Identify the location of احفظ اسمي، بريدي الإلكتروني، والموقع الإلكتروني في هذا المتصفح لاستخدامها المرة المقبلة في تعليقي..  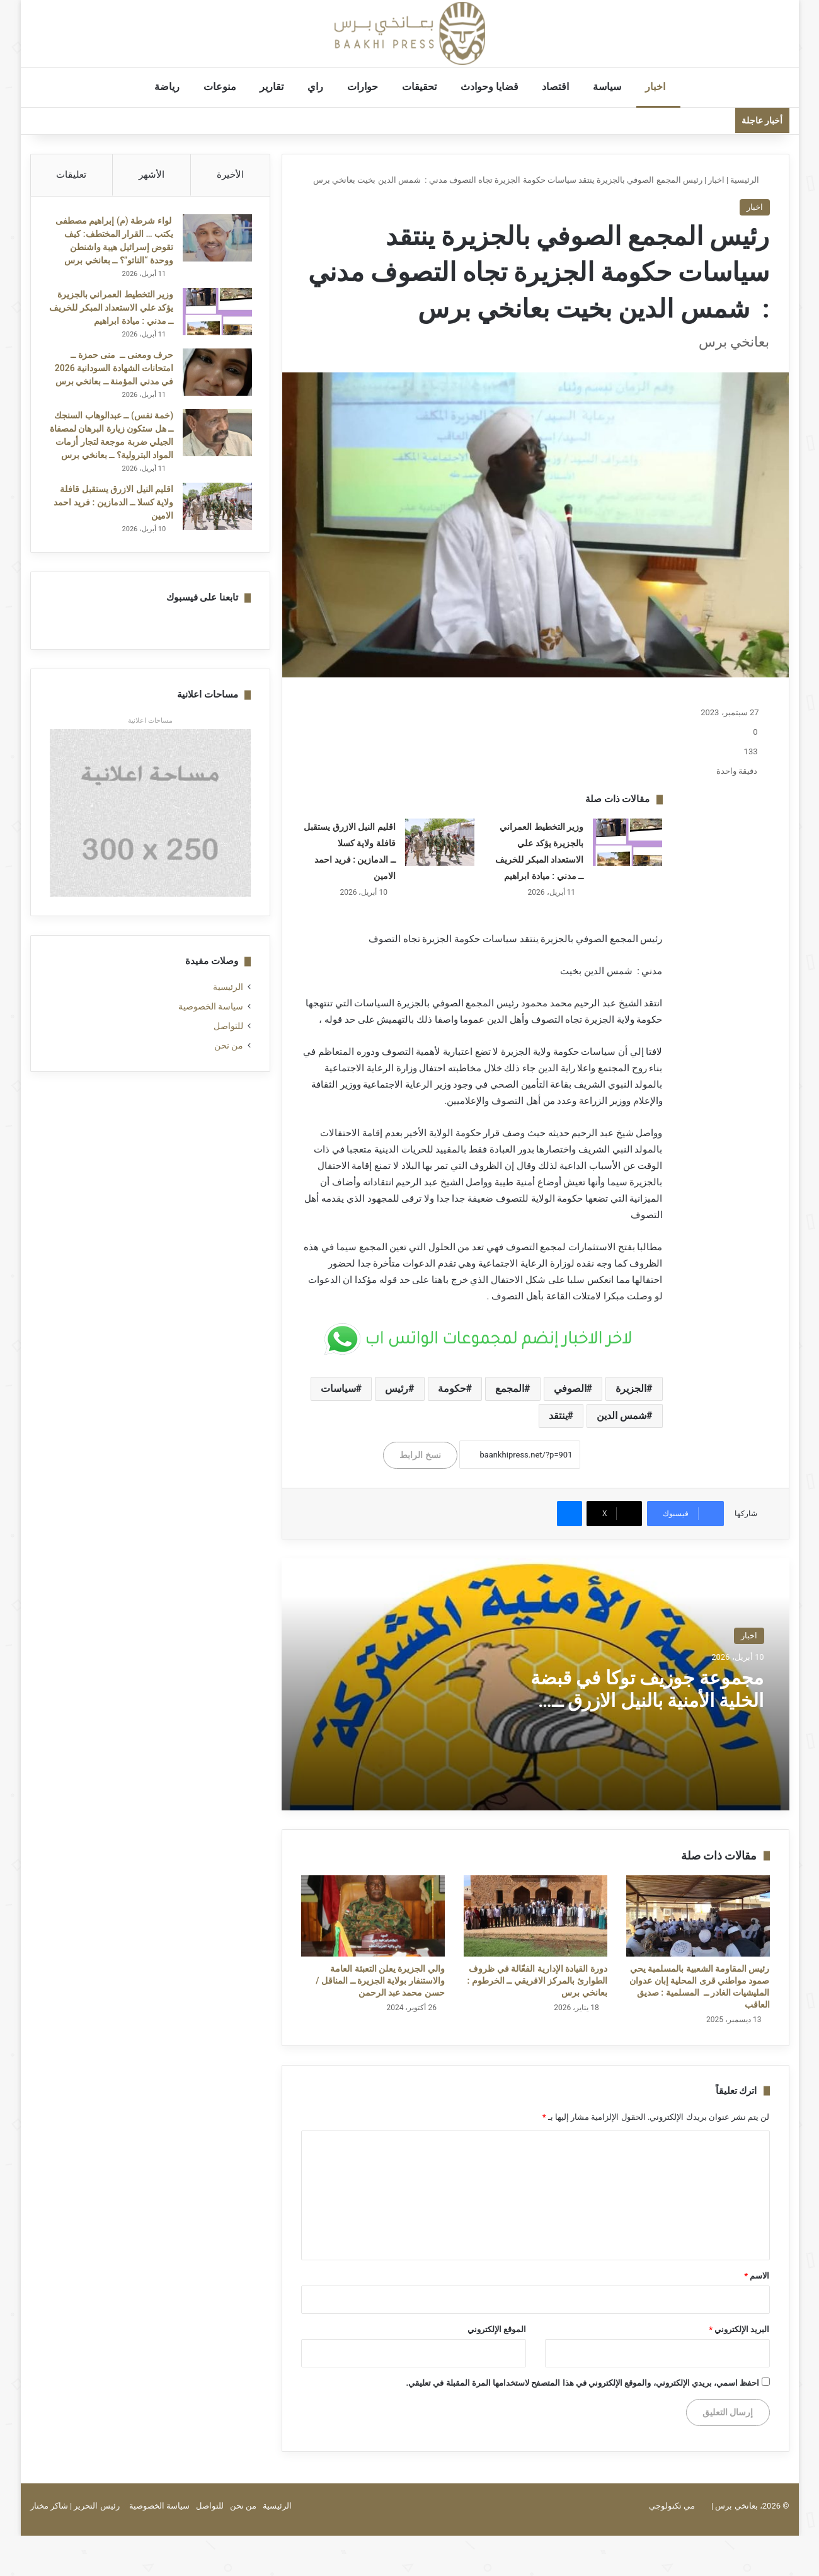
(582, 2383).